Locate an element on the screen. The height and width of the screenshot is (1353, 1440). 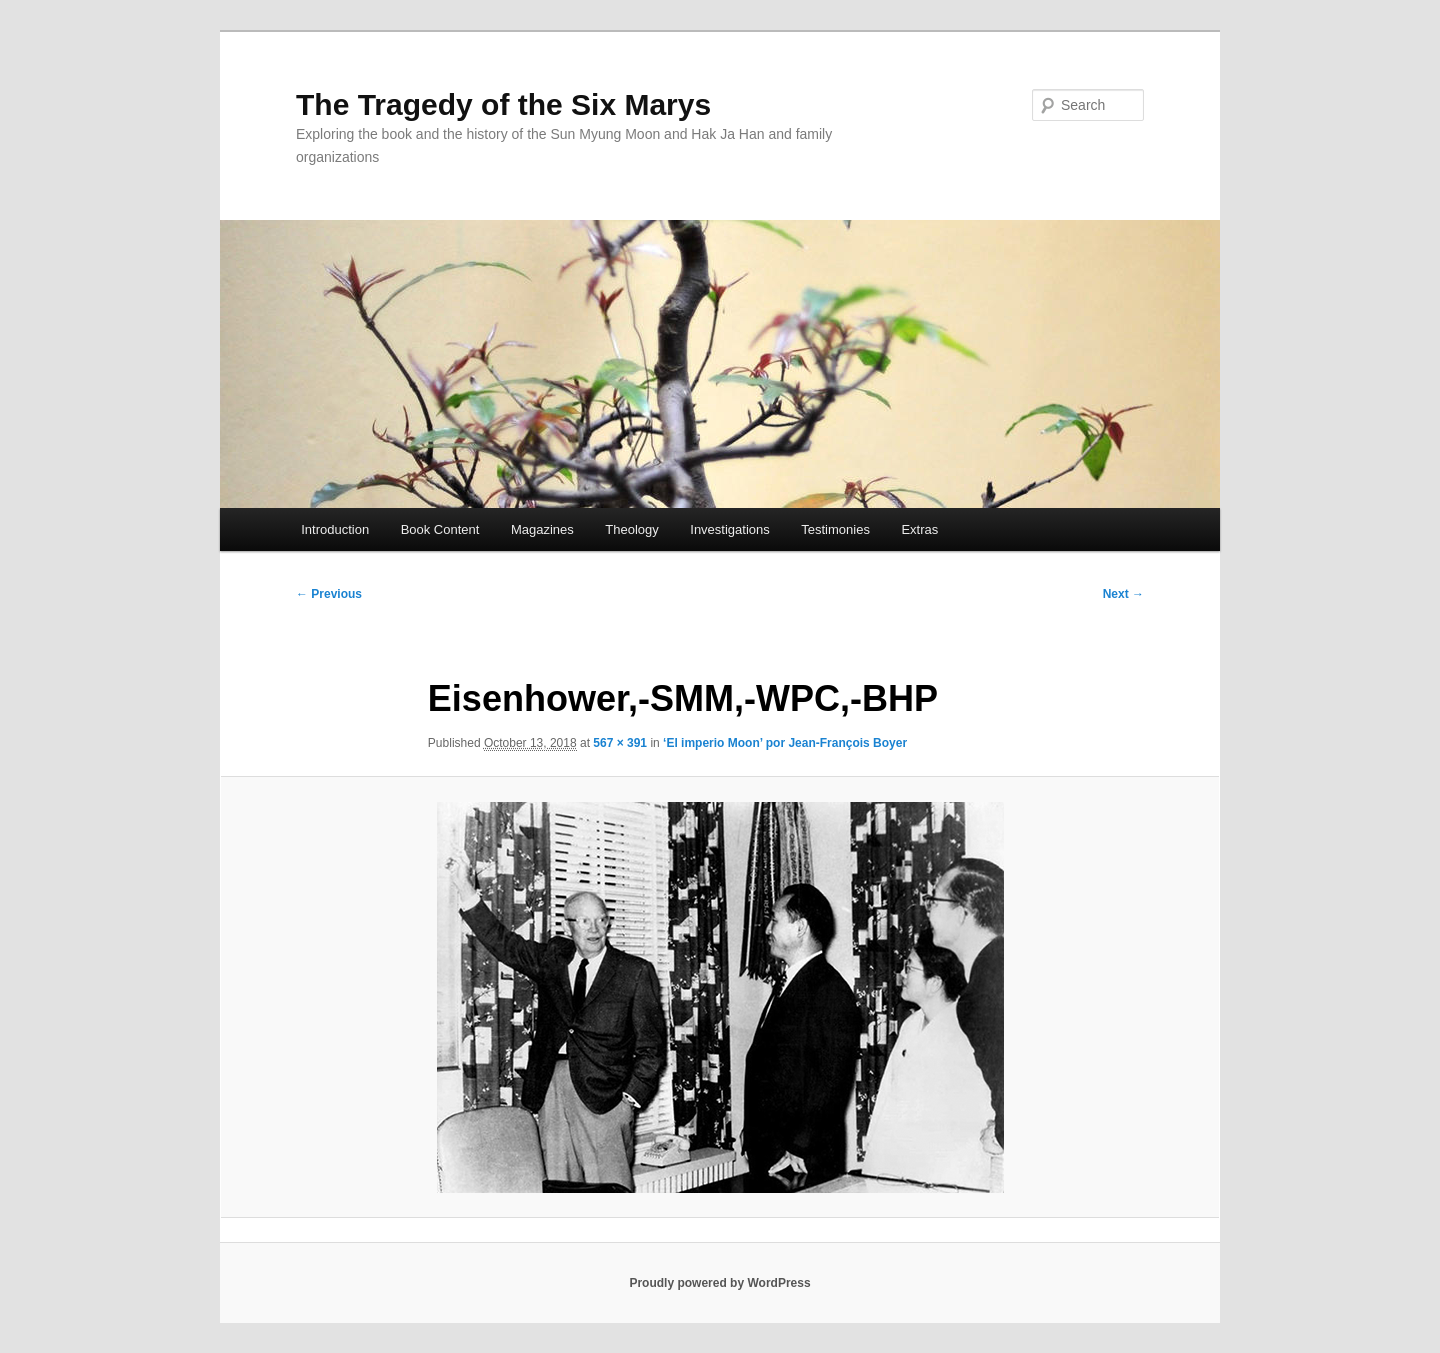
Investigations is located at coordinates (730, 529).